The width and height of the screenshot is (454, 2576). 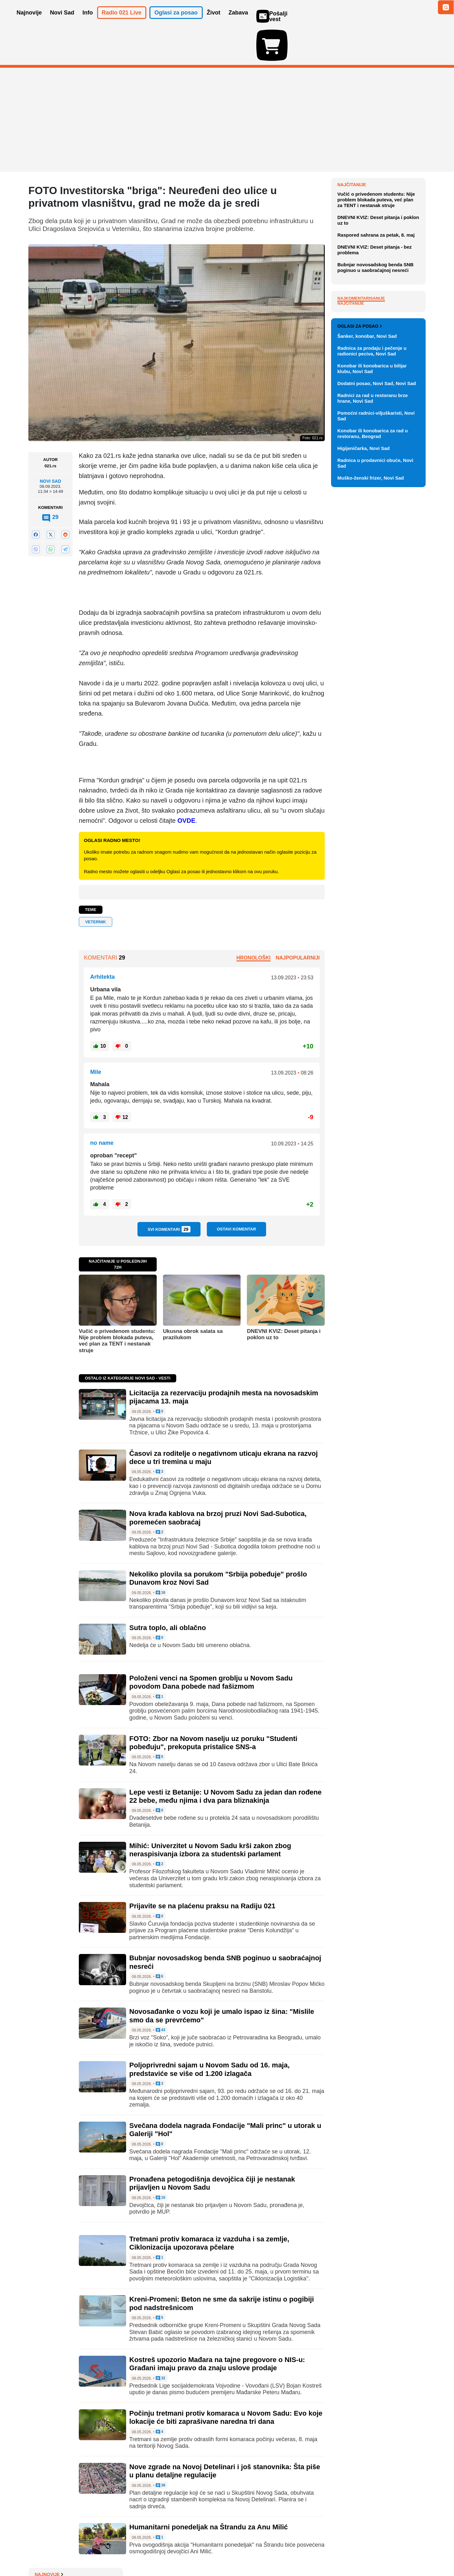 I want to click on 39, so click(x=161, y=2448).